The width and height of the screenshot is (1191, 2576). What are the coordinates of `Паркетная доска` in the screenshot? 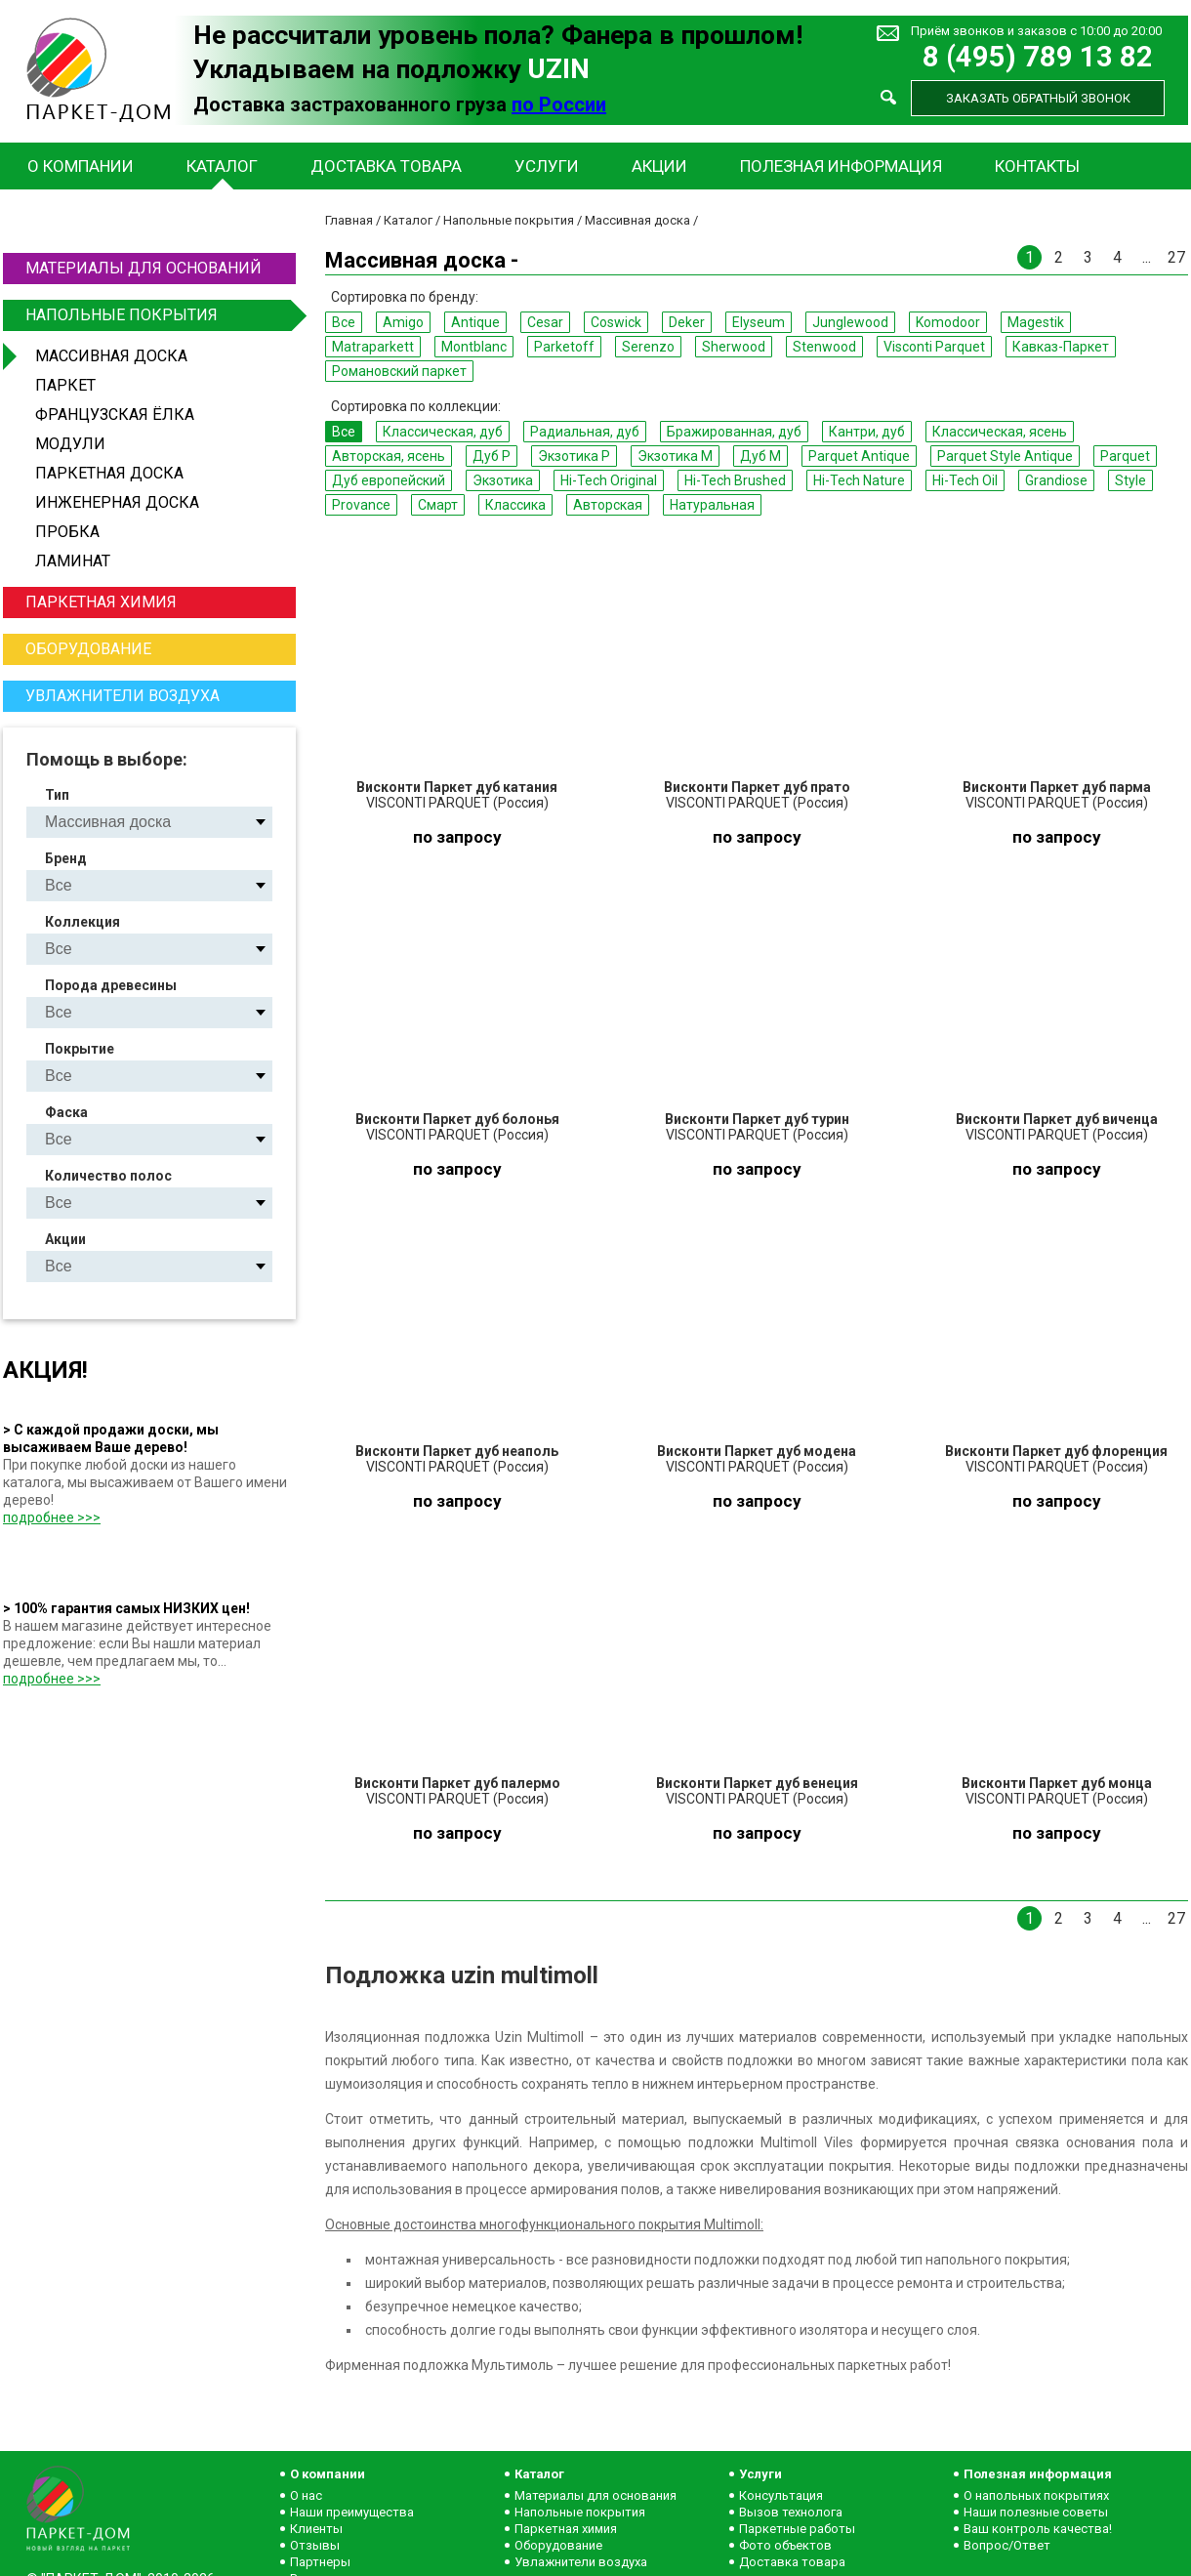 It's located at (109, 473).